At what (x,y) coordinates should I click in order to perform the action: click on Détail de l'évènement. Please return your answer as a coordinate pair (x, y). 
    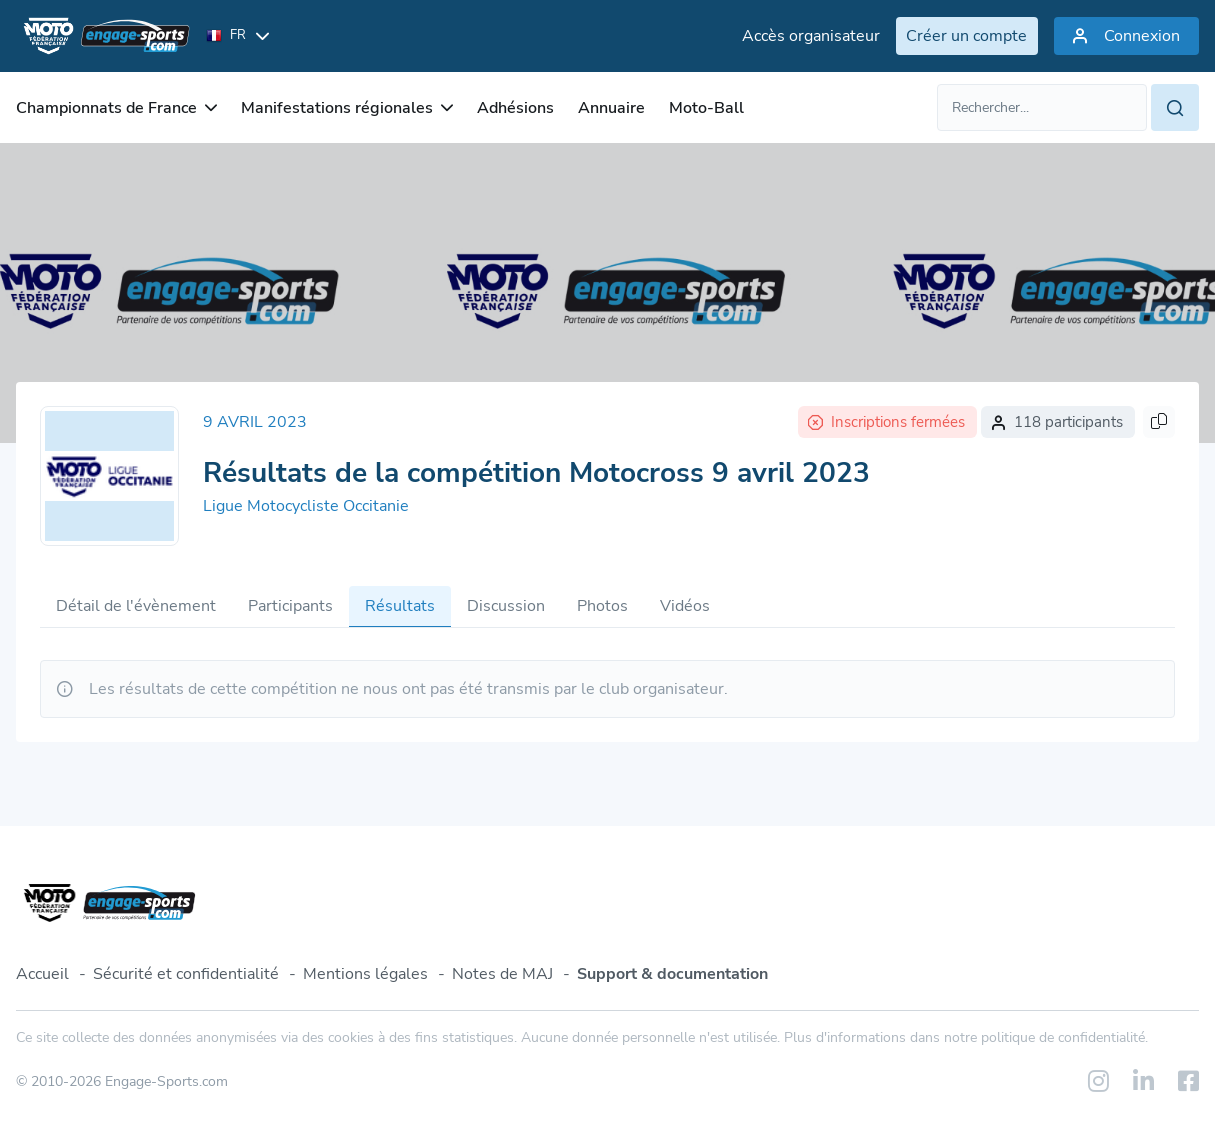
    Looking at the image, I should click on (136, 606).